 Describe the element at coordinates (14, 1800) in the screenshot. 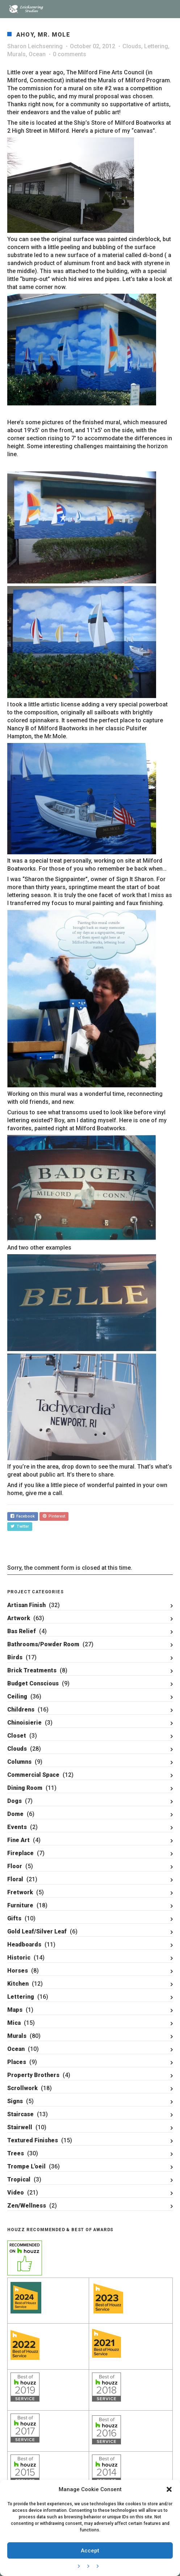

I see `Dogs` at that location.